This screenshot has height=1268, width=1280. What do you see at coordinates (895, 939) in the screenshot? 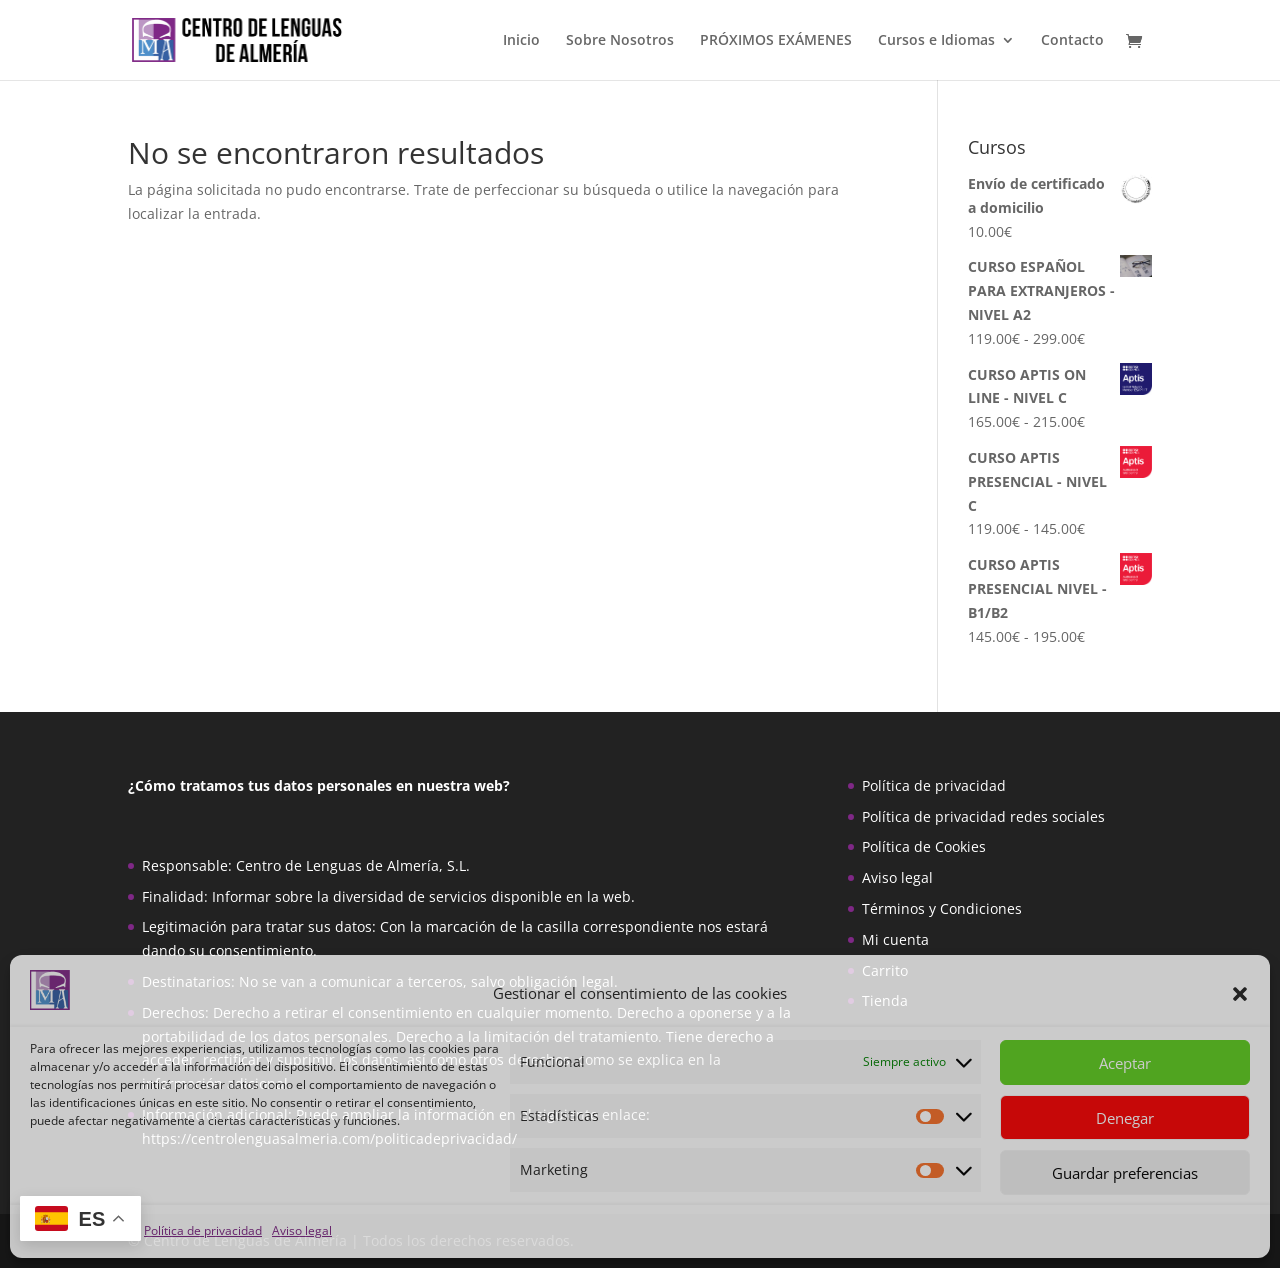
I see `Mi cuenta` at bounding box center [895, 939].